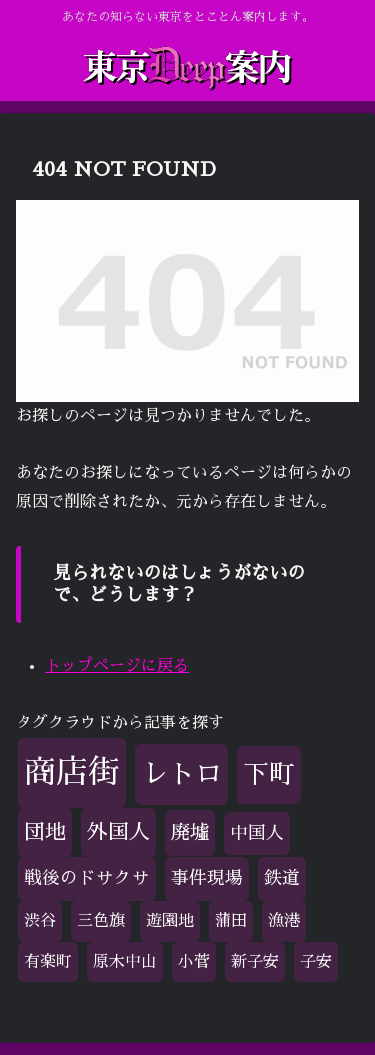 This screenshot has height=1055, width=375. Describe the element at coordinates (284, 921) in the screenshot. I see `漁港` at that location.